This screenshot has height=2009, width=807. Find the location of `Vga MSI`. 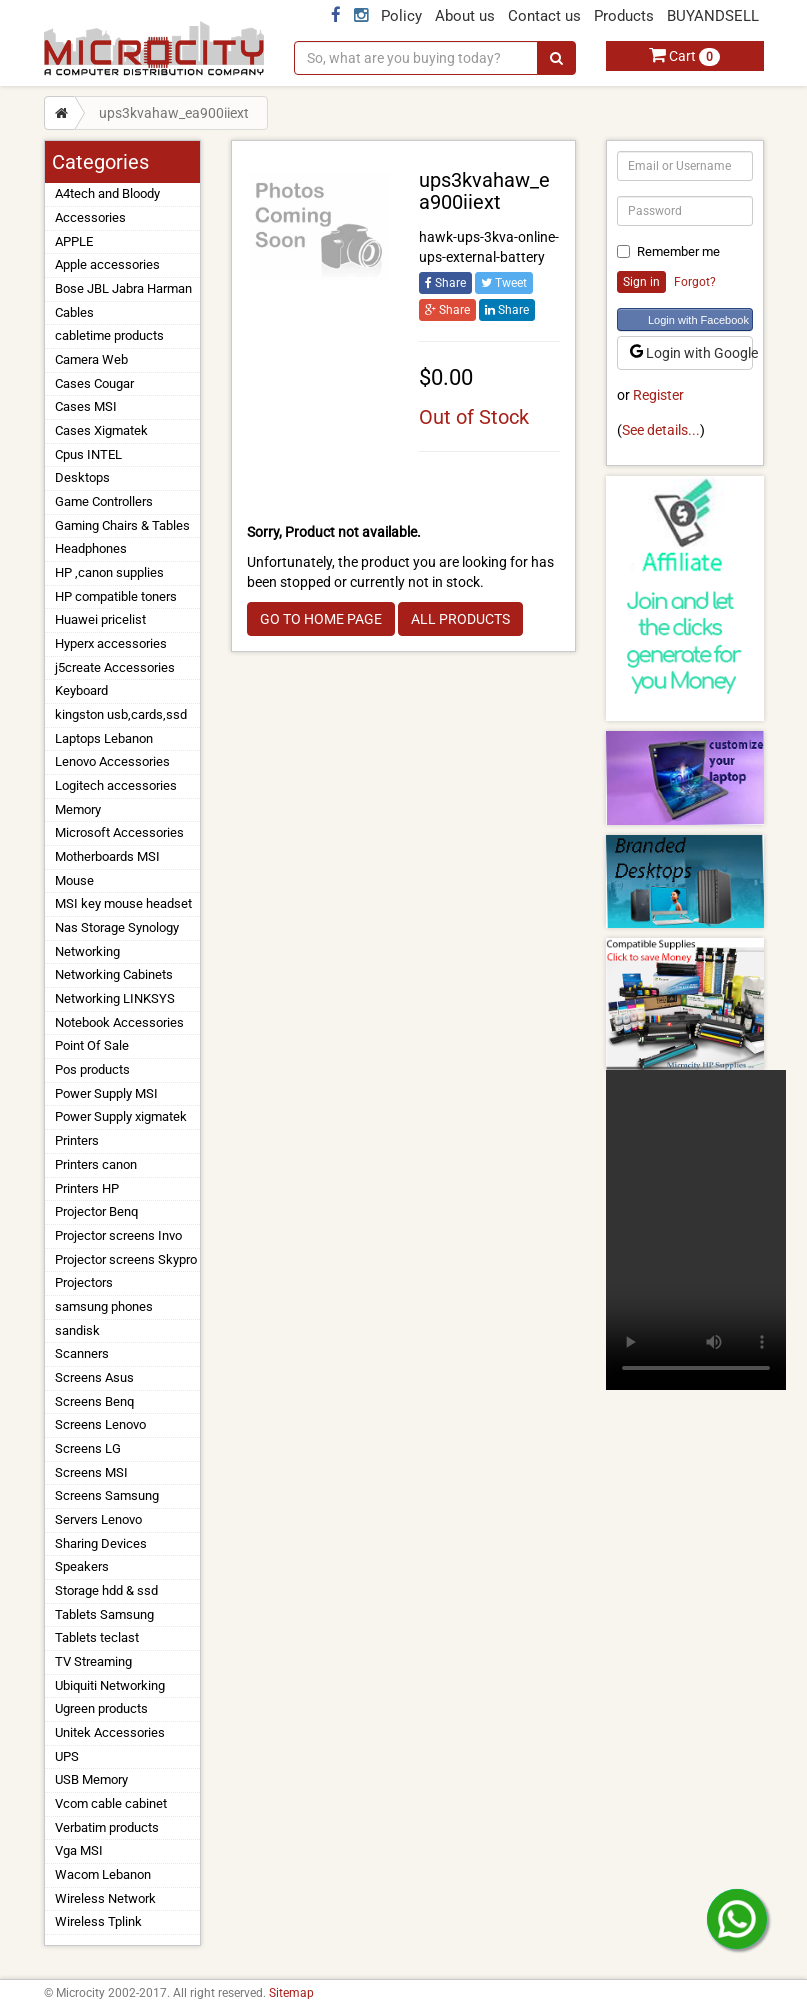

Vga MSI is located at coordinates (79, 1850).